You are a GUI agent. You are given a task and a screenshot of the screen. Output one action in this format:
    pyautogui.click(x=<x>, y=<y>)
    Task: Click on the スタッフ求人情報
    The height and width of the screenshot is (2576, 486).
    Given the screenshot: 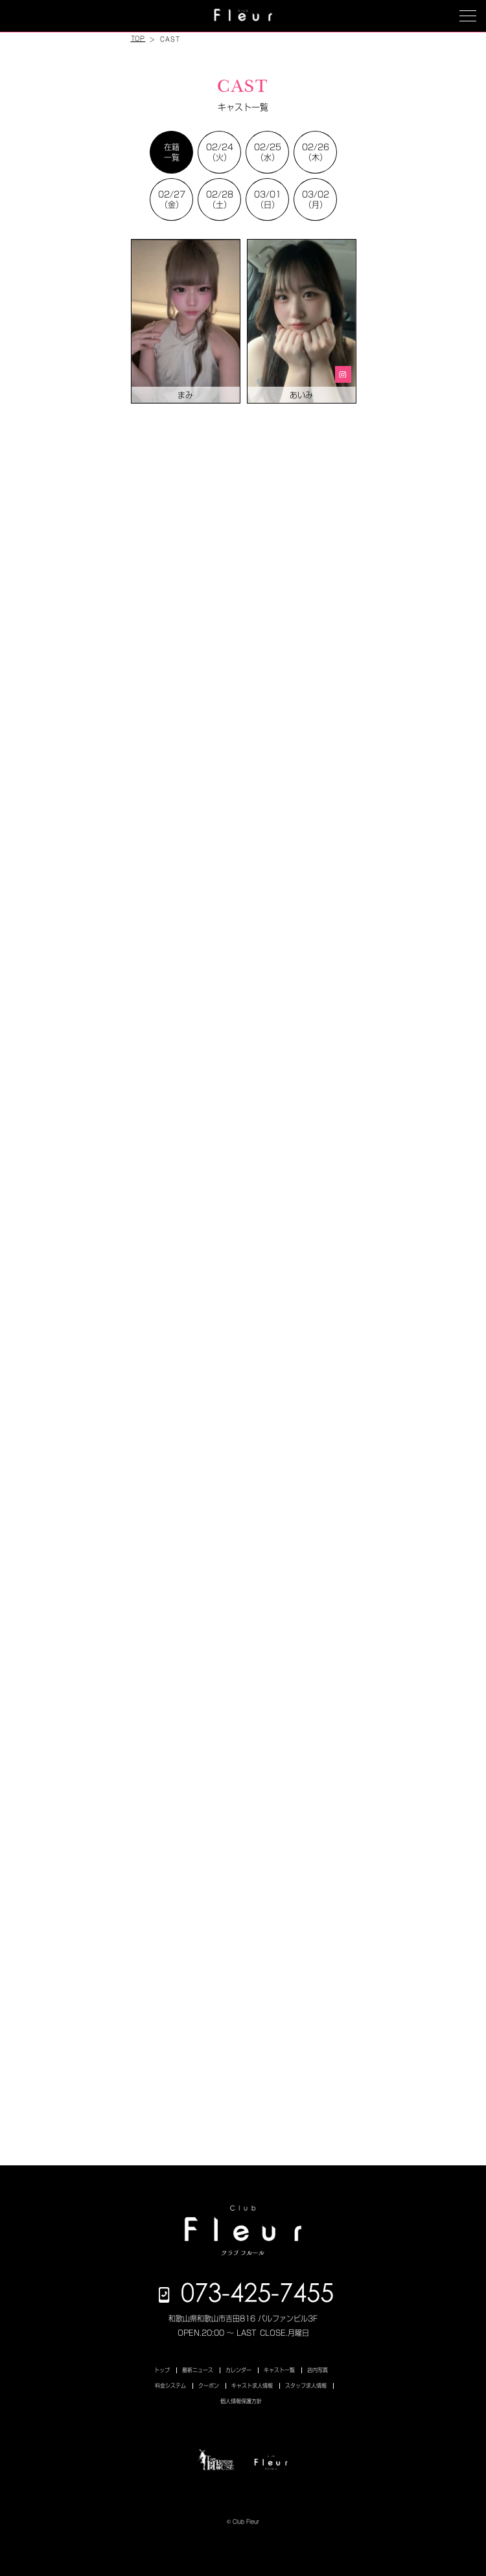 What is the action you would take?
    pyautogui.click(x=306, y=2385)
    